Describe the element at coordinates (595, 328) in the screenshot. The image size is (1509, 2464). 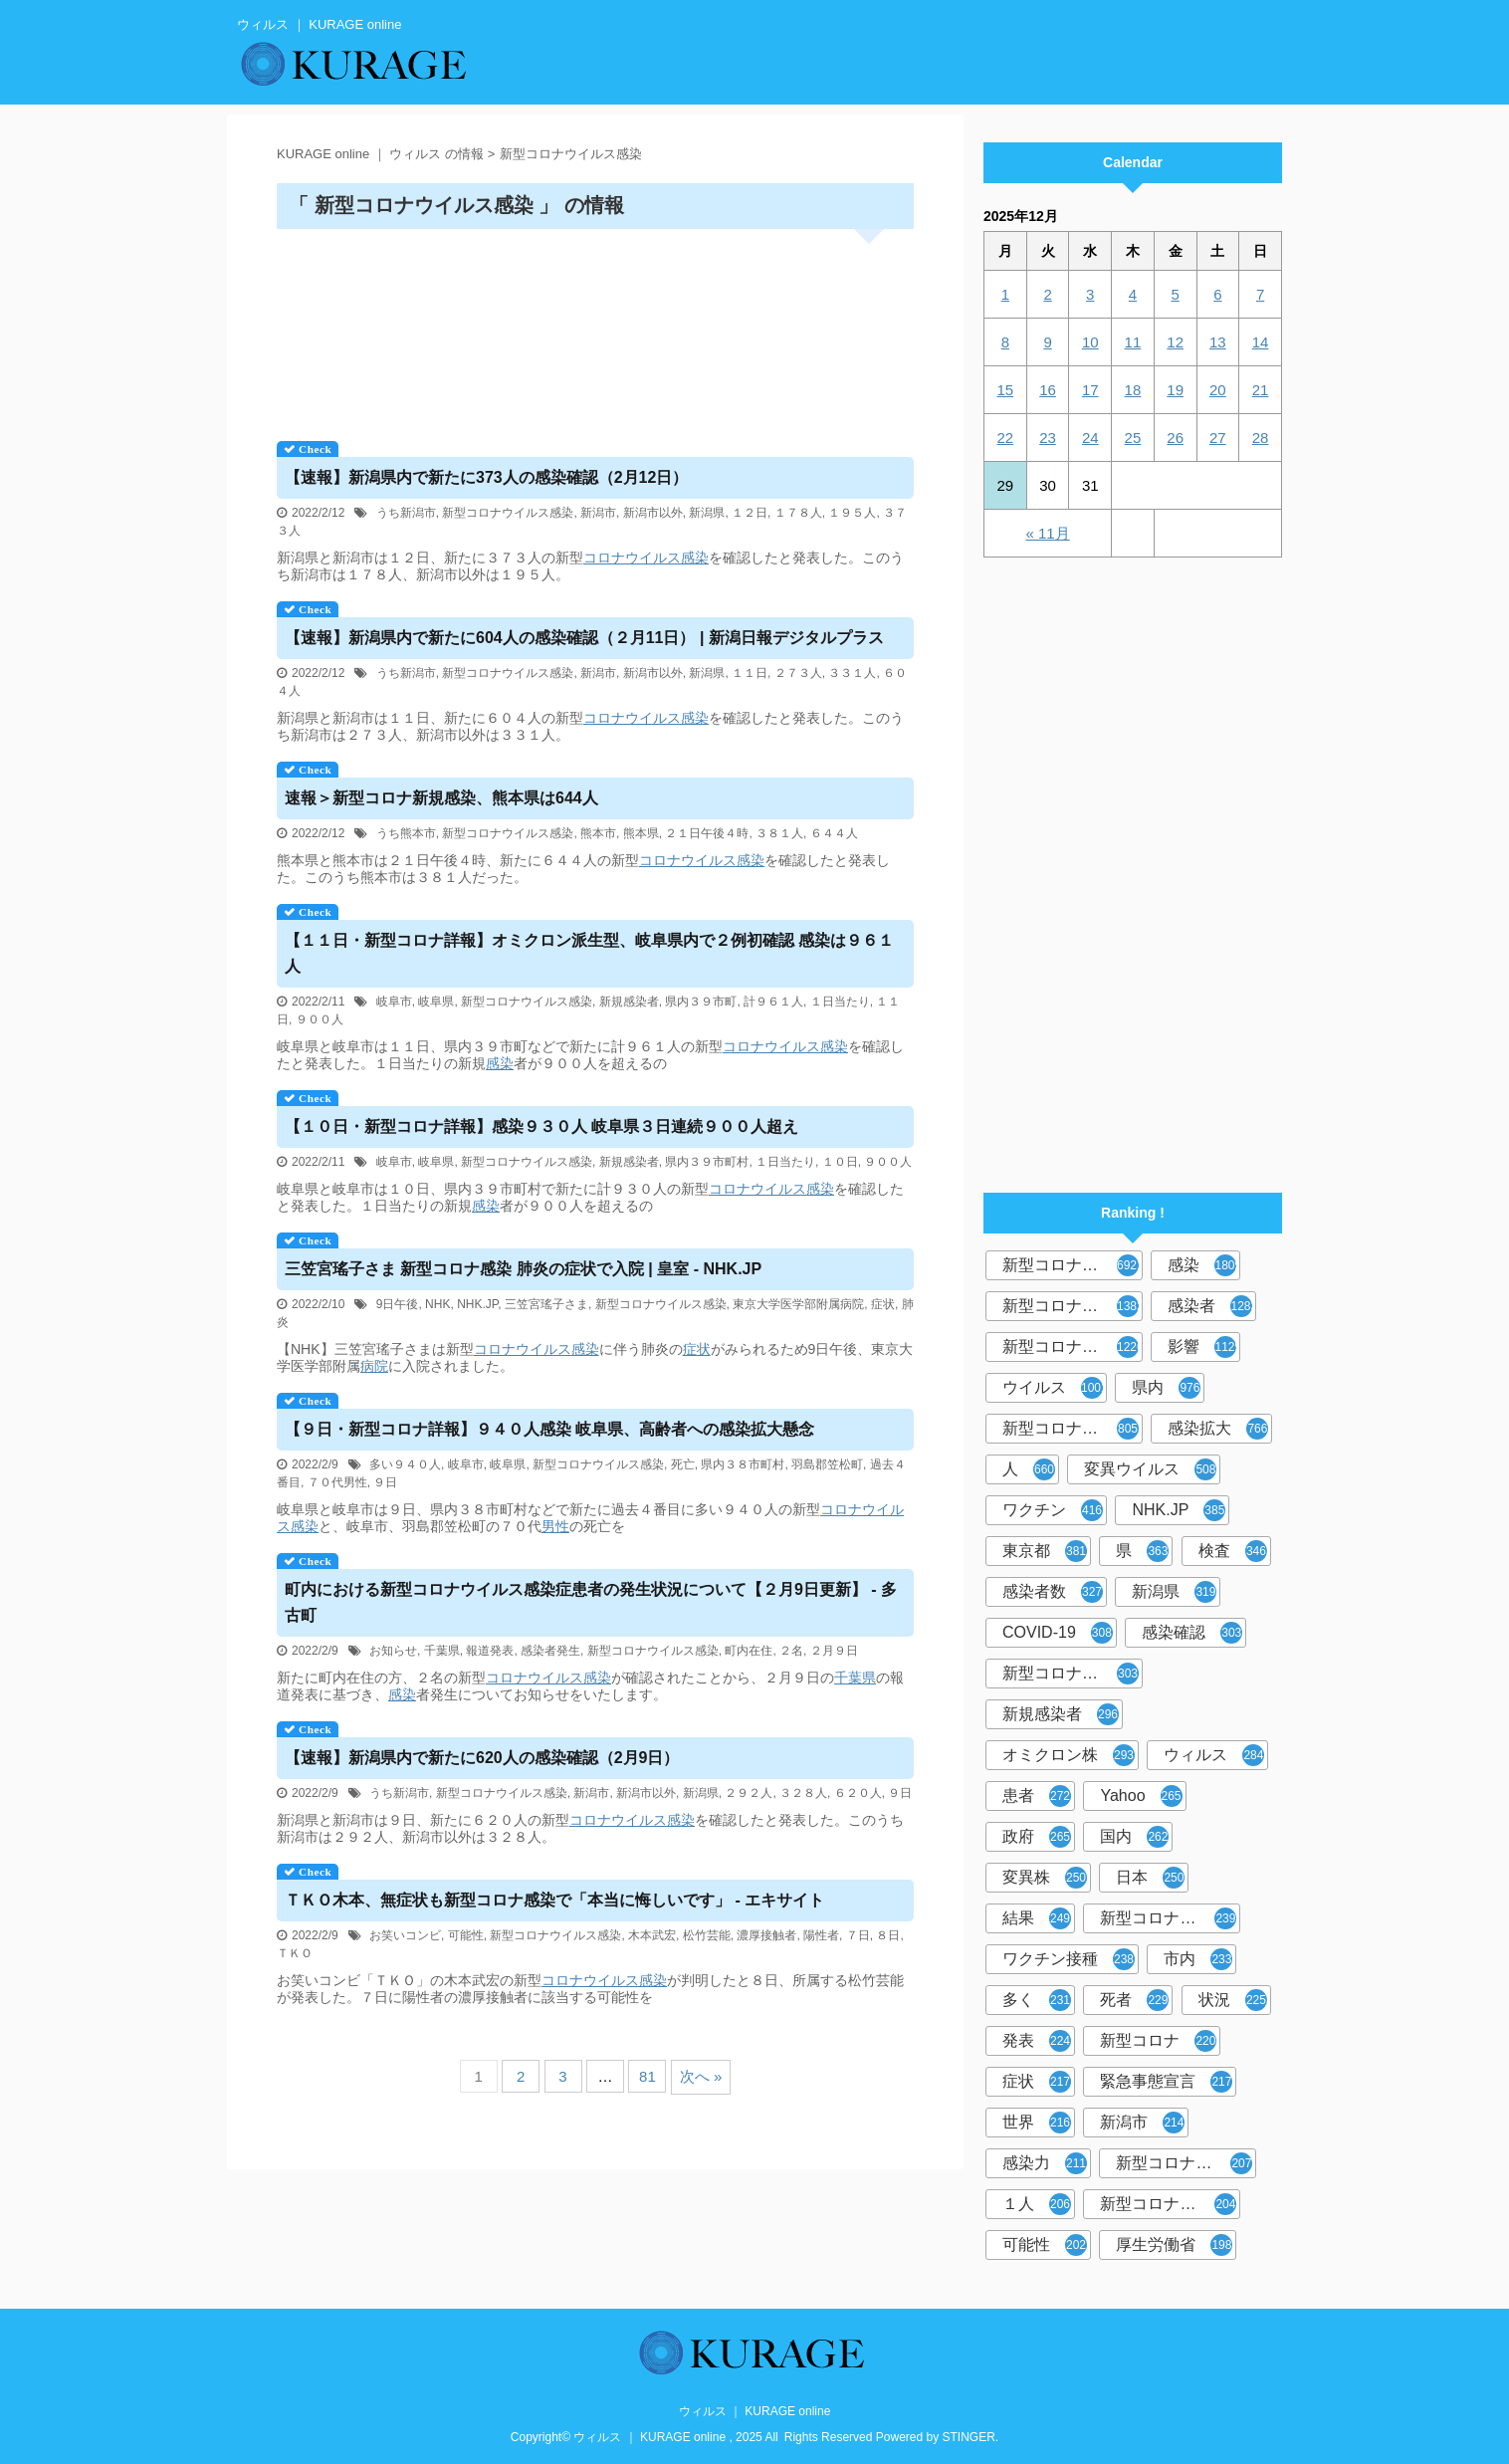
I see `[Advertisement]` at that location.